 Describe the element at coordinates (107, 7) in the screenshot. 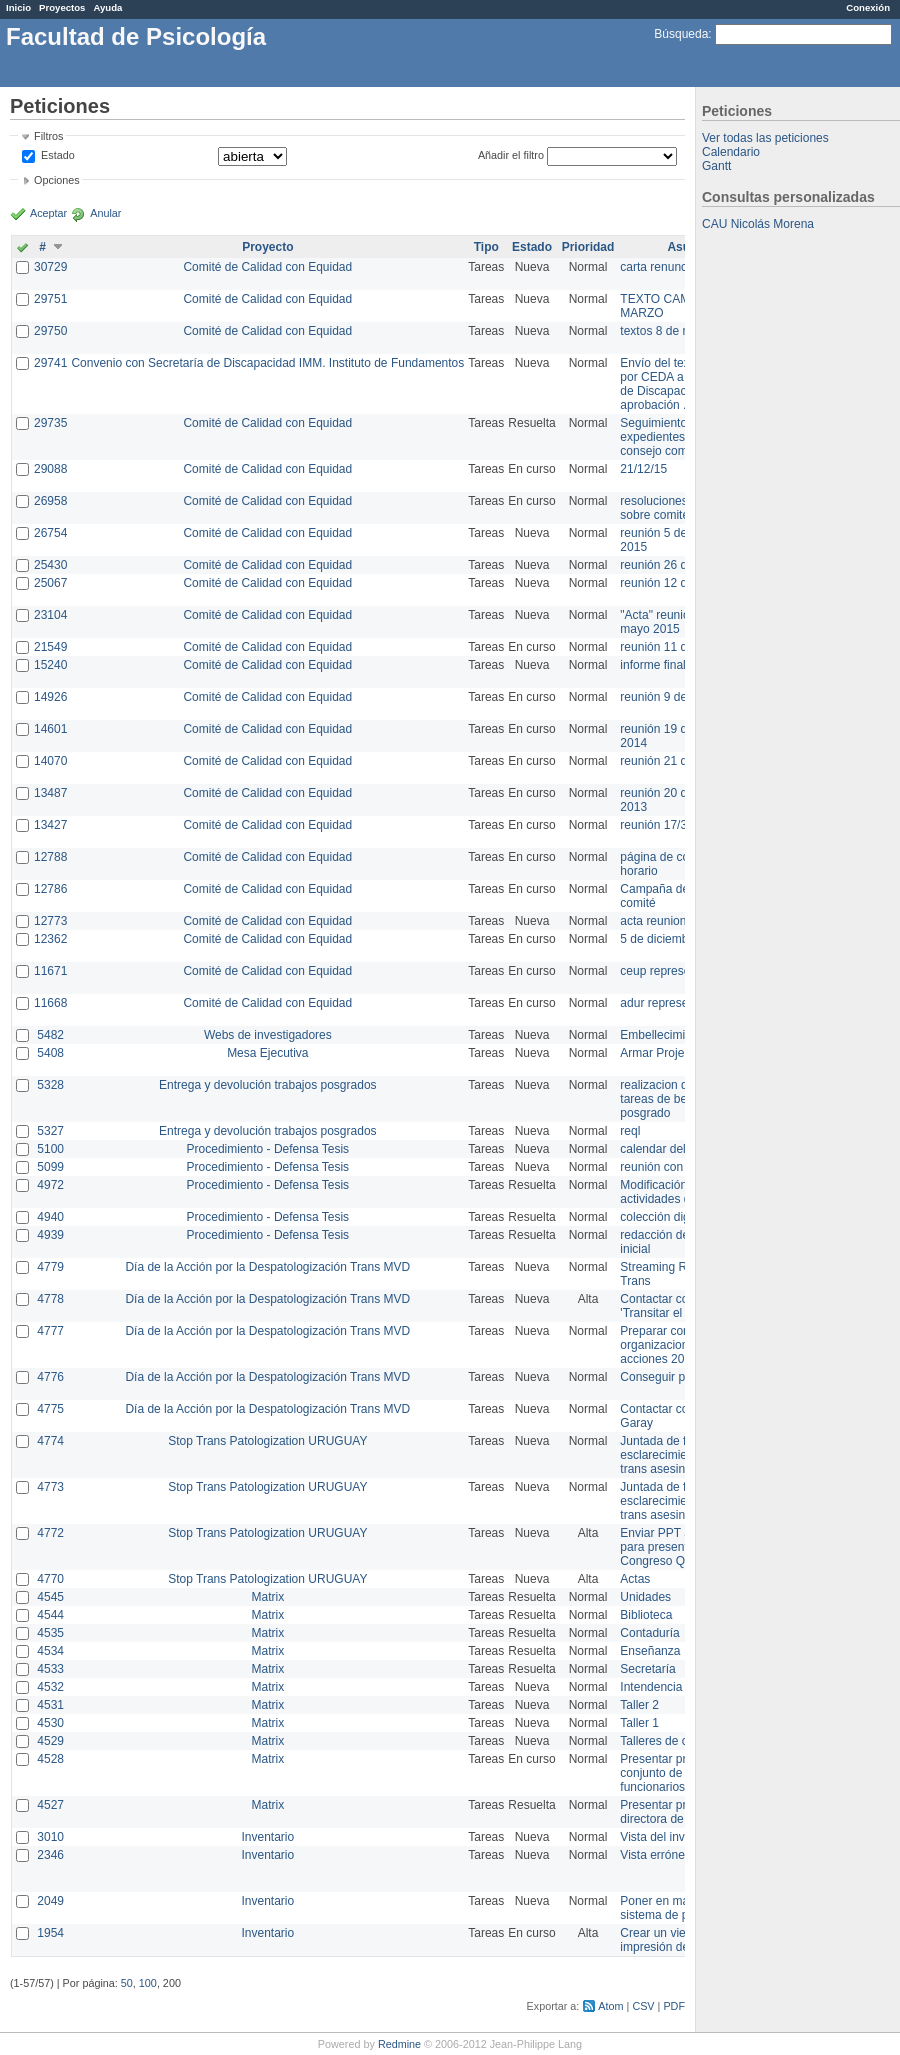

I see `Ayuda` at that location.